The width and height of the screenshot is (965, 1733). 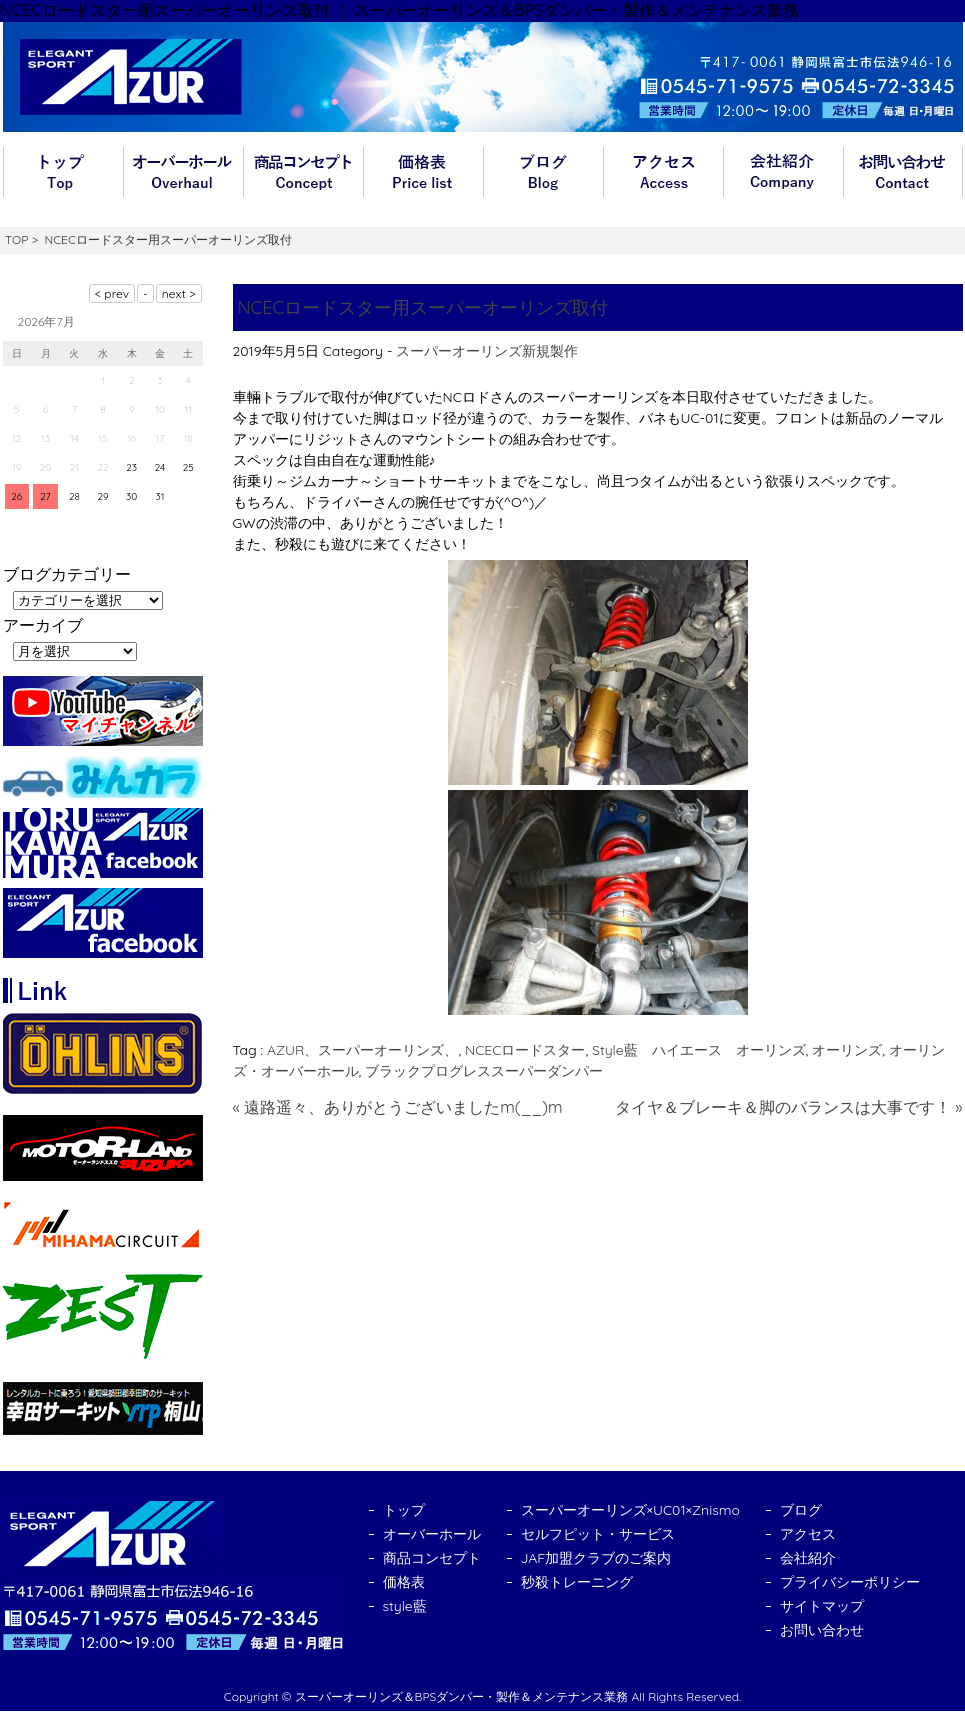 I want to click on TOP, so click(x=16, y=239).